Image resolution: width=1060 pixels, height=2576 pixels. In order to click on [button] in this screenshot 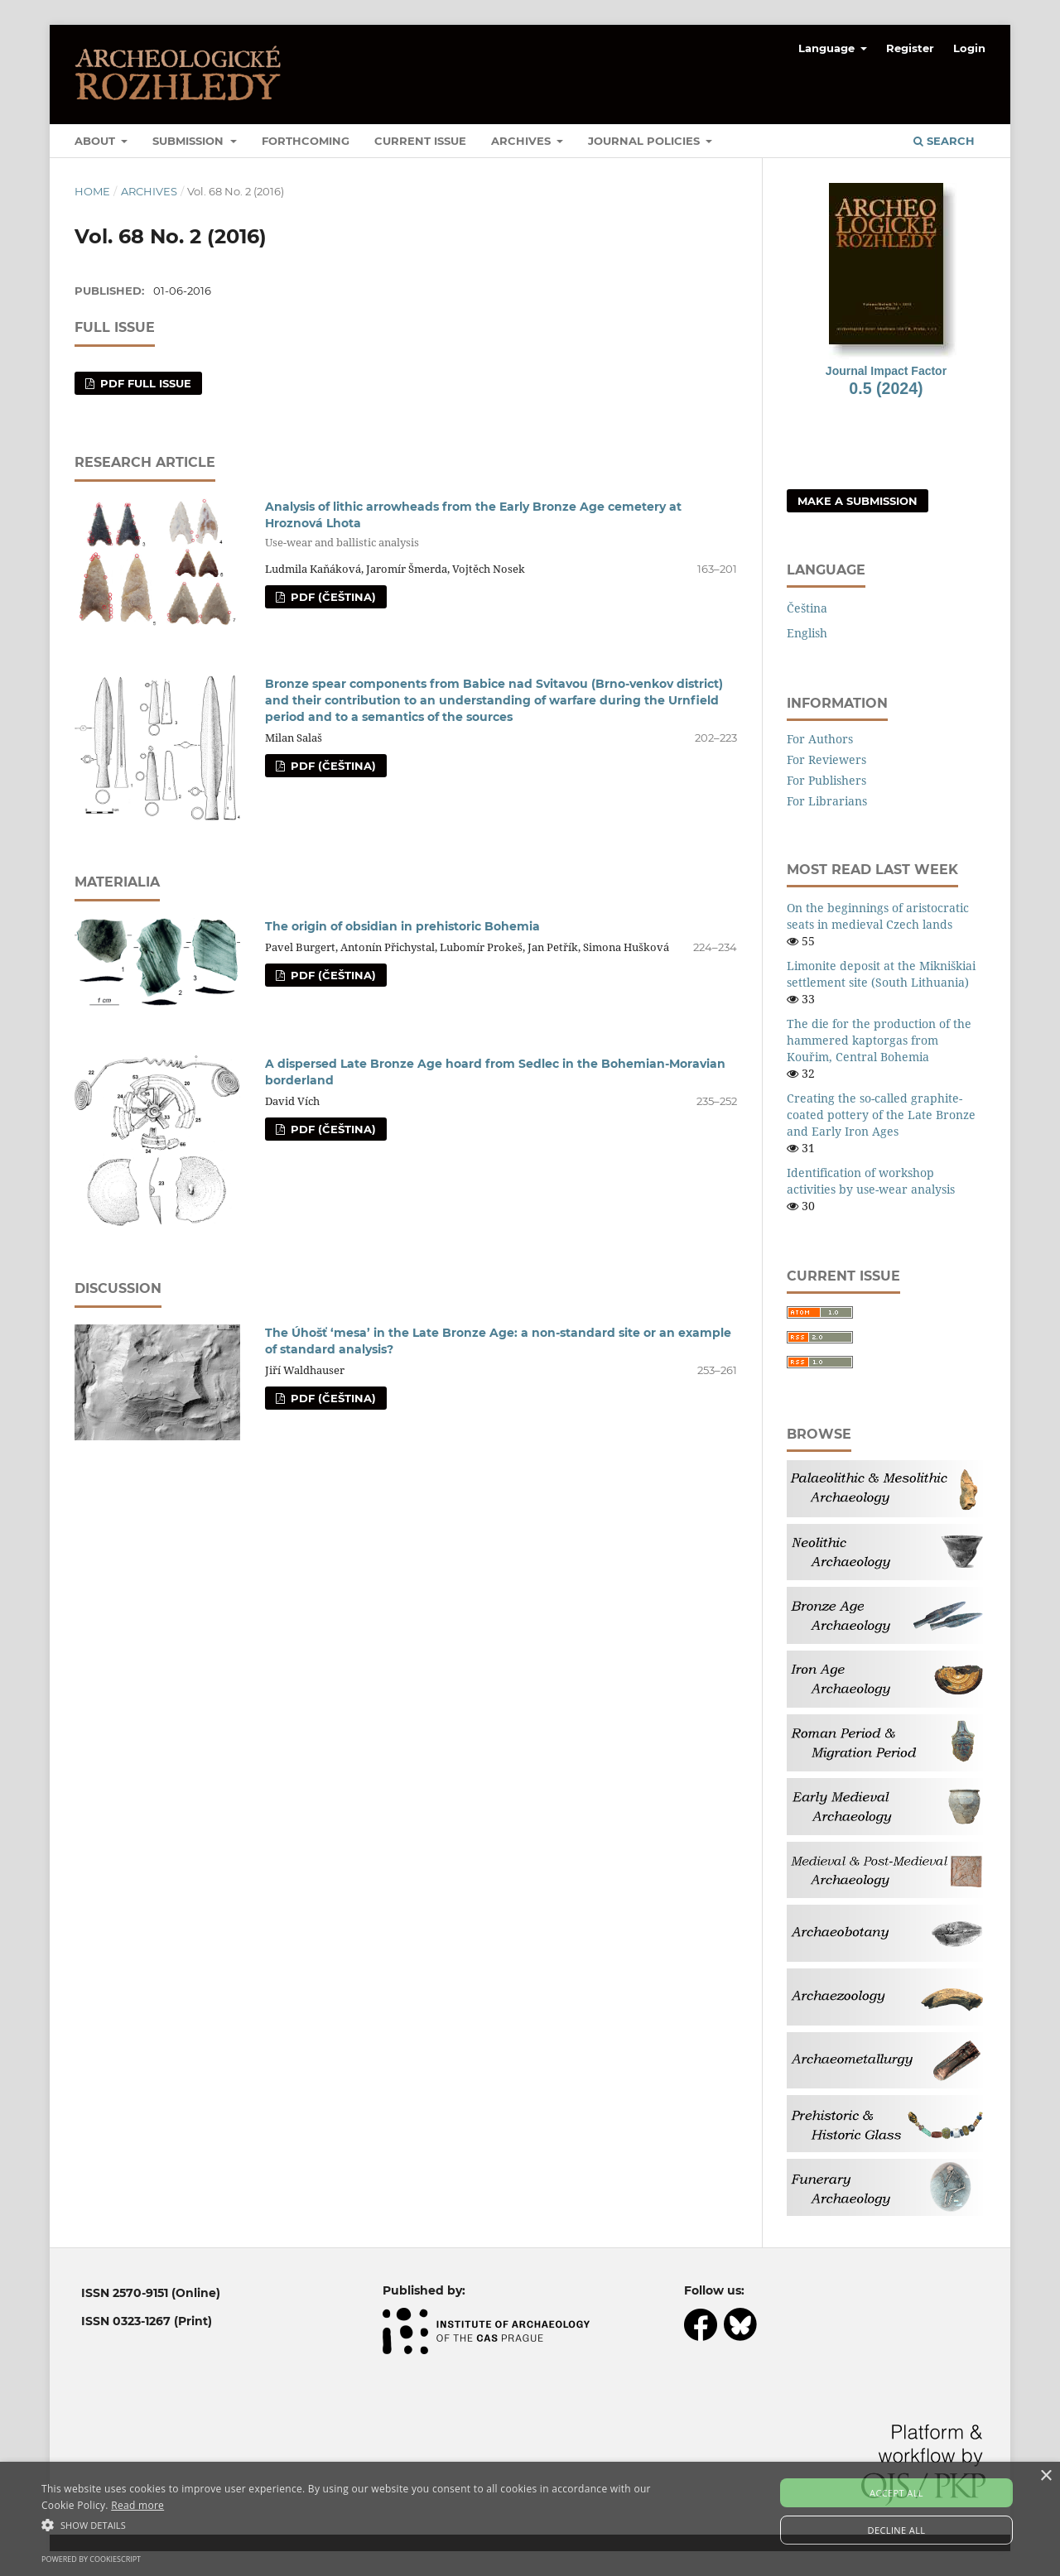, I will do `click(359, 2525)`.